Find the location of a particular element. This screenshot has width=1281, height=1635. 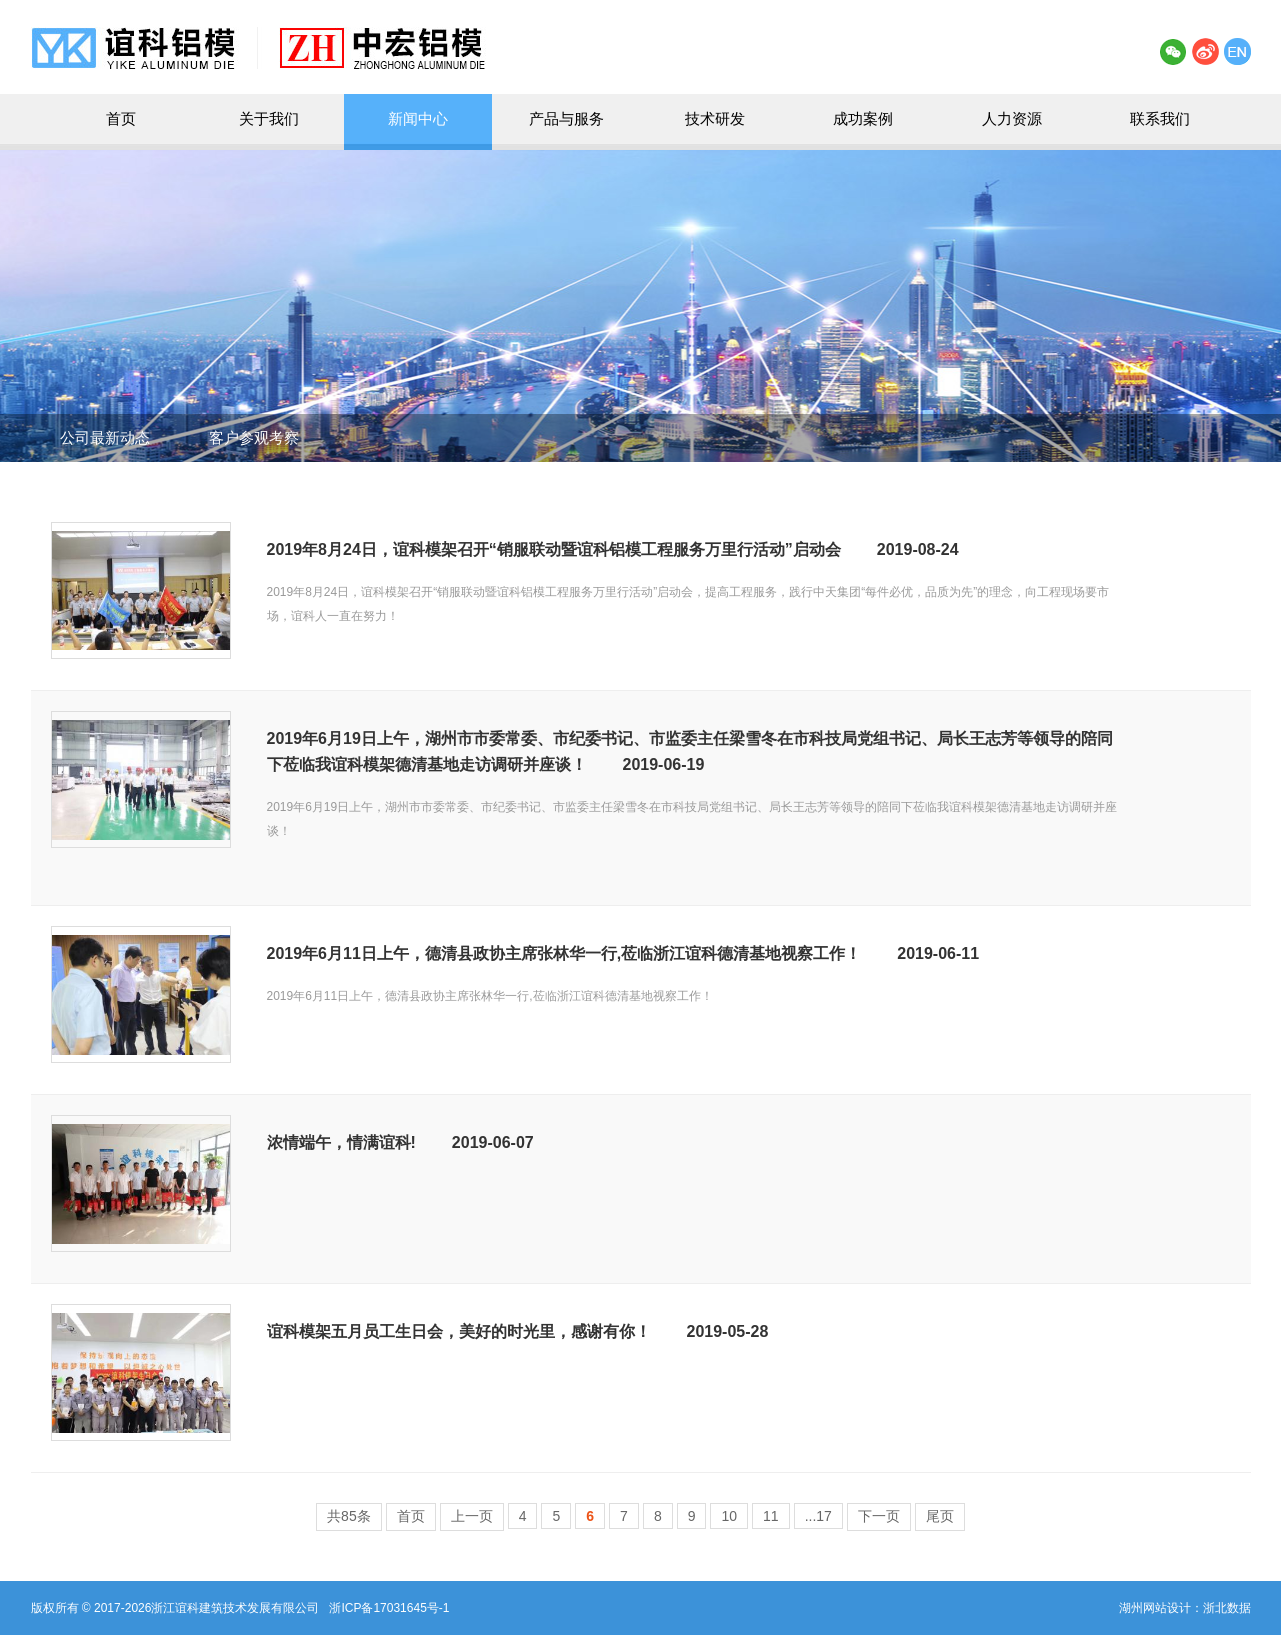

浙北数据 is located at coordinates (1227, 1608).